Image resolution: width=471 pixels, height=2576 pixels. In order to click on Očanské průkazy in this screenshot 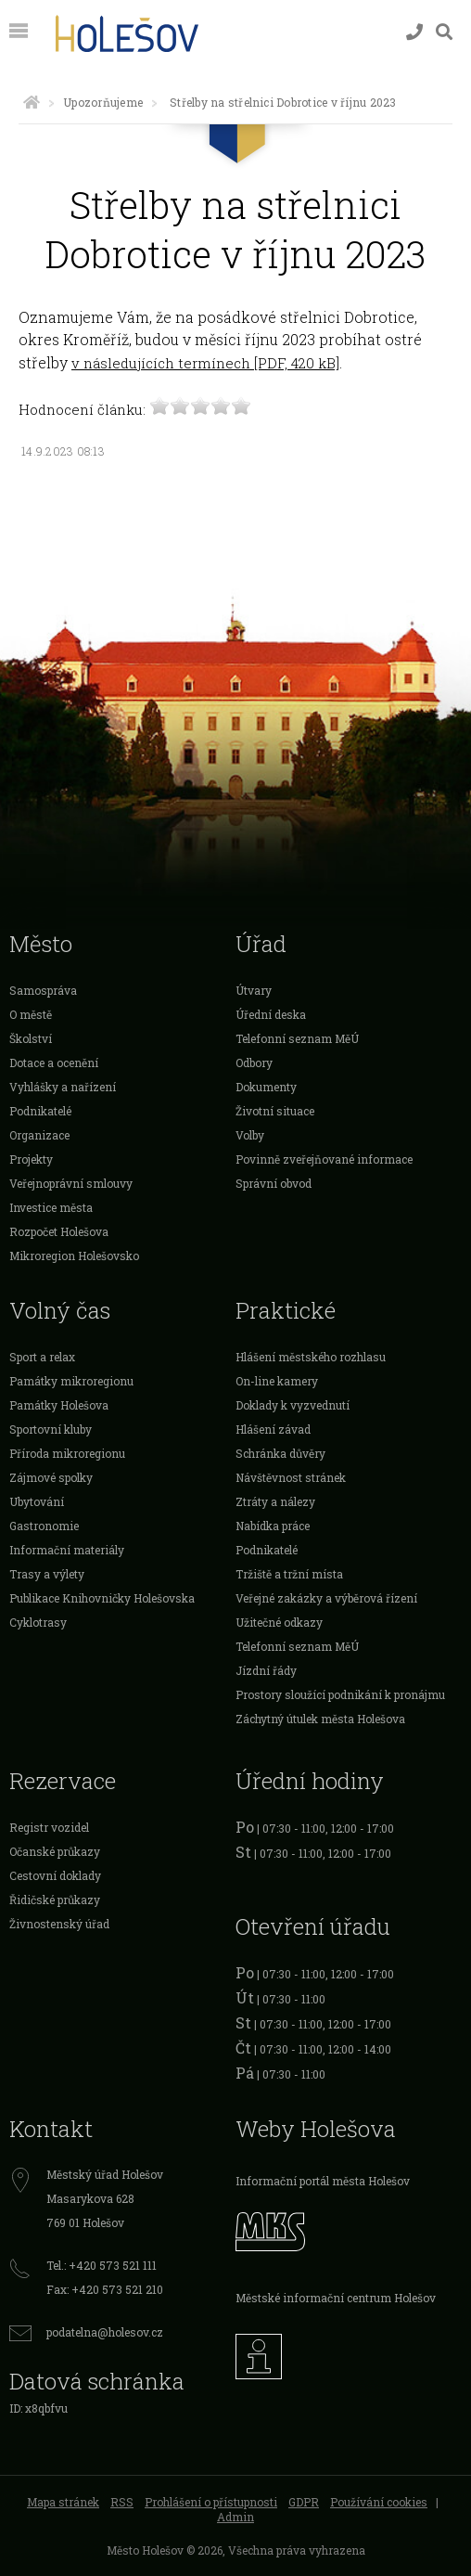, I will do `click(54, 1851)`.